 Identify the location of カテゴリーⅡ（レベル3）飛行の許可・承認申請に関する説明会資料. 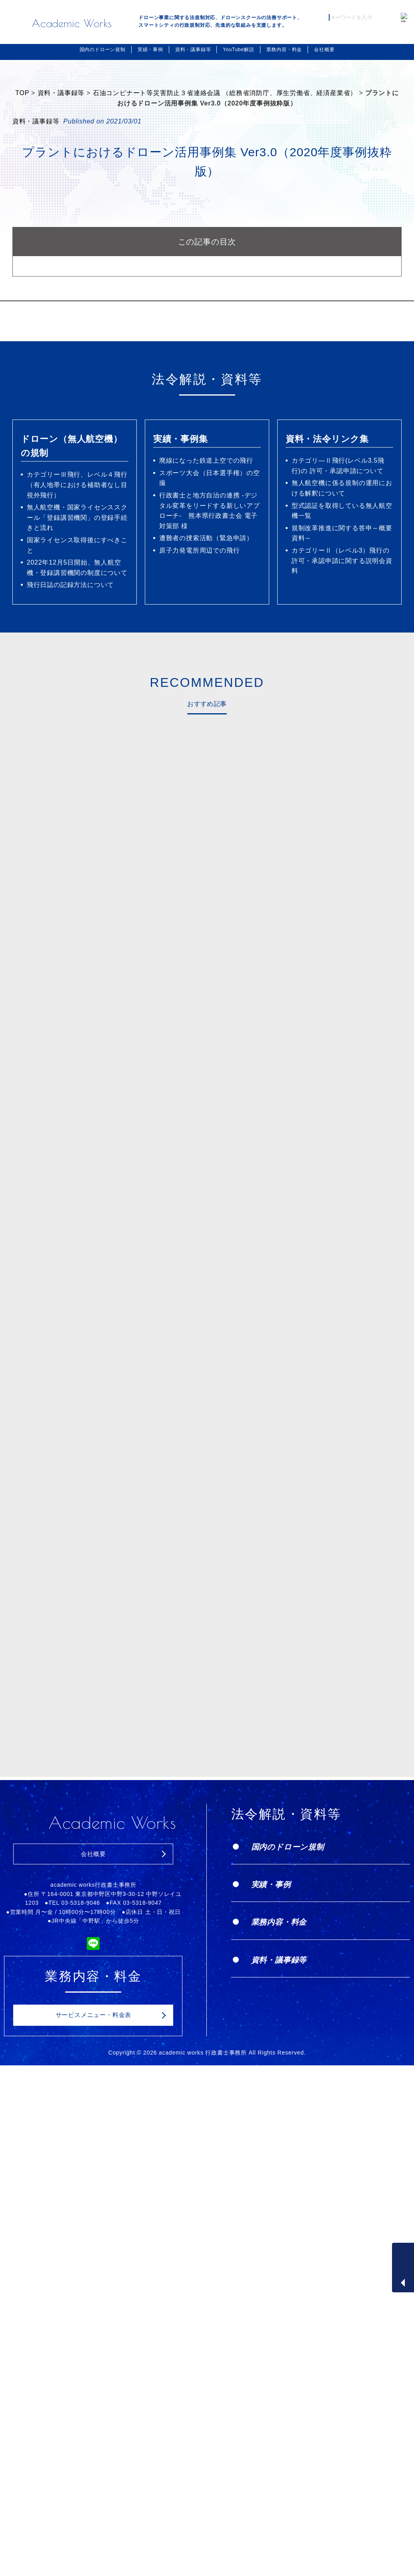
(342, 560).